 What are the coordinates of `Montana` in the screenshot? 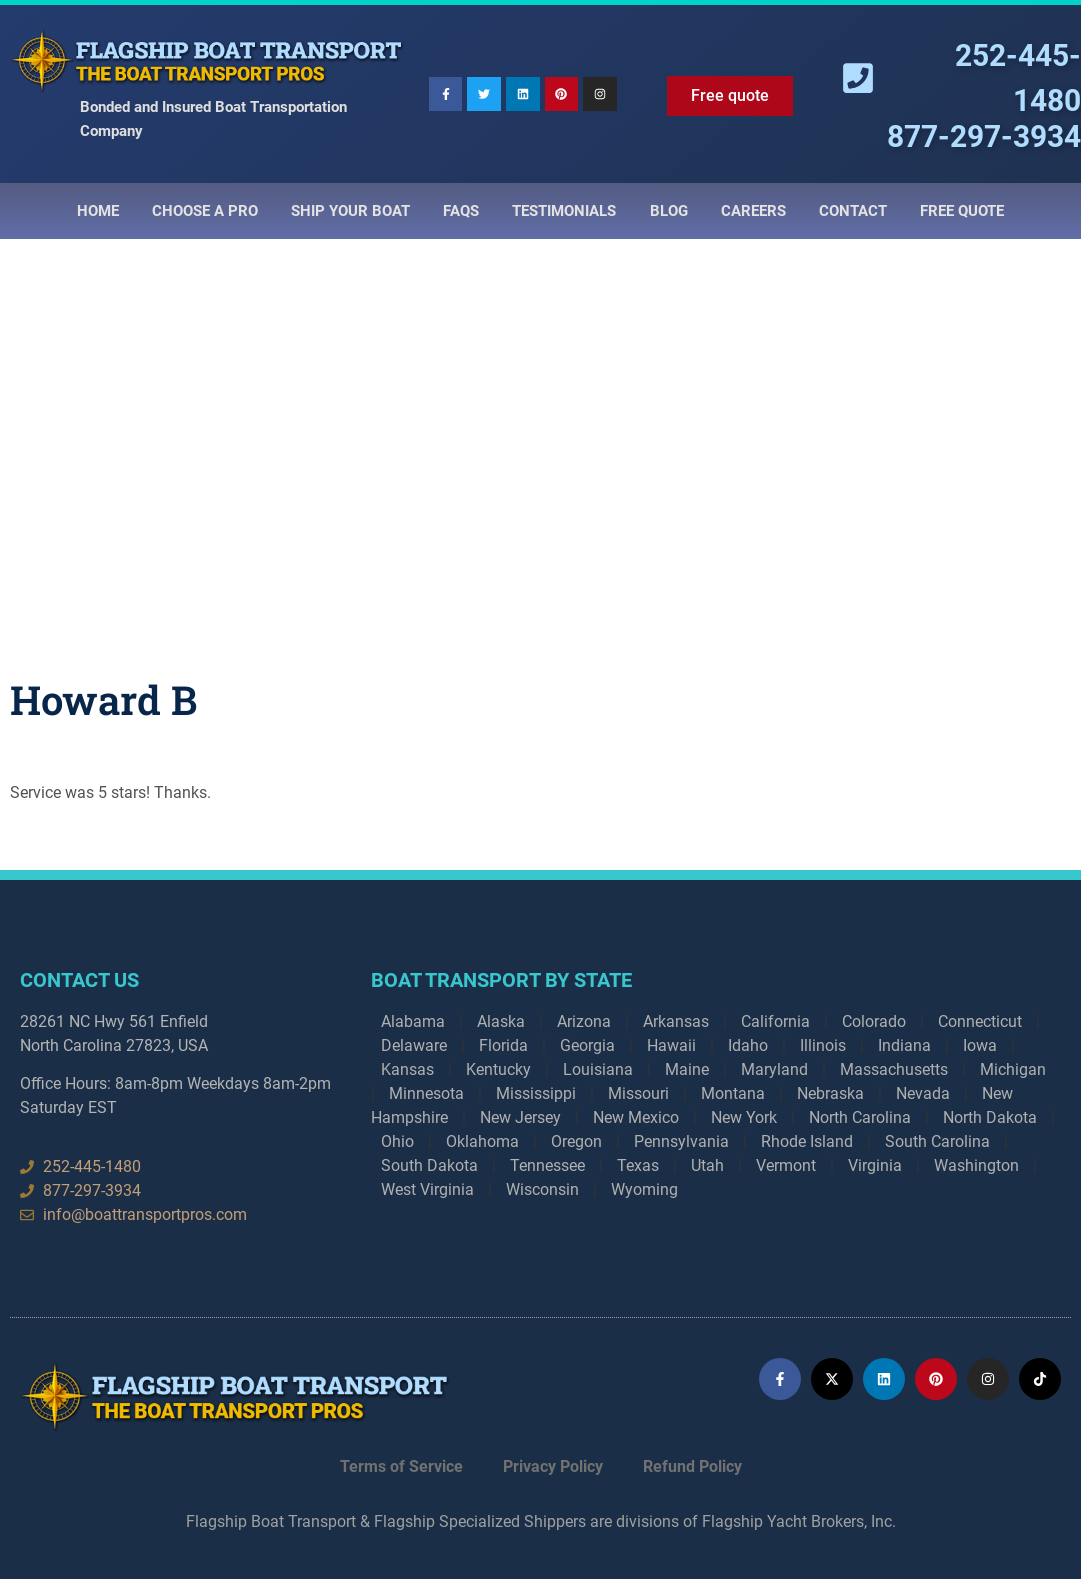 It's located at (733, 1093).